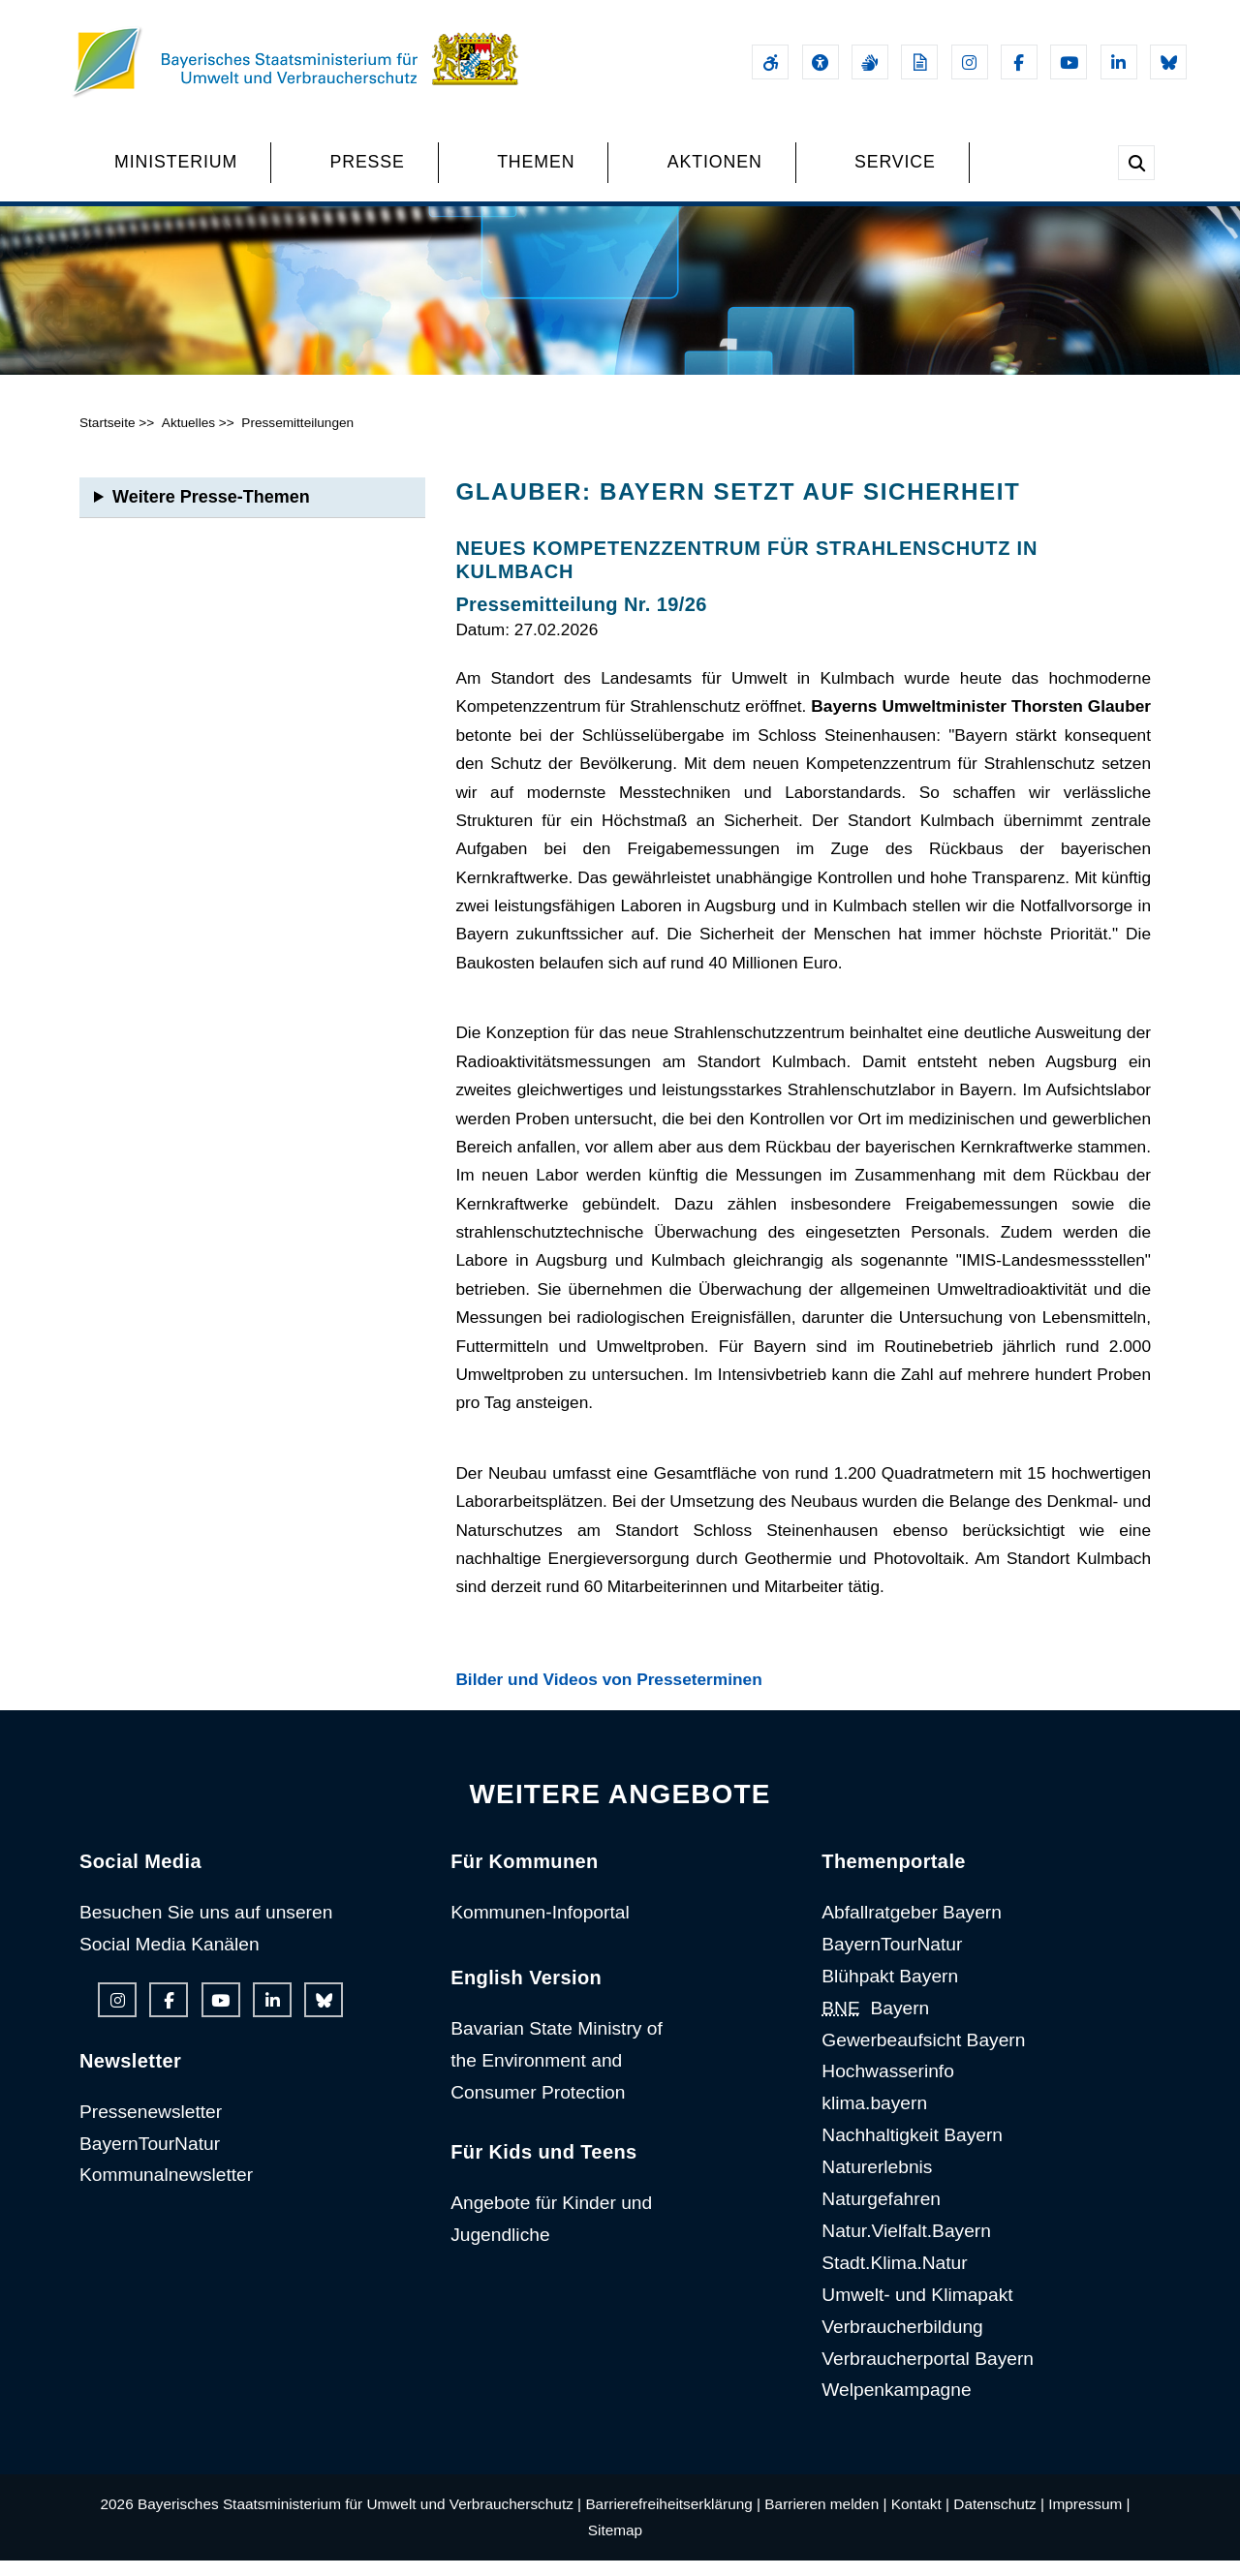 This screenshot has width=1240, height=2576. Describe the element at coordinates (881, 2214) in the screenshot. I see `Naturgefahren` at that location.